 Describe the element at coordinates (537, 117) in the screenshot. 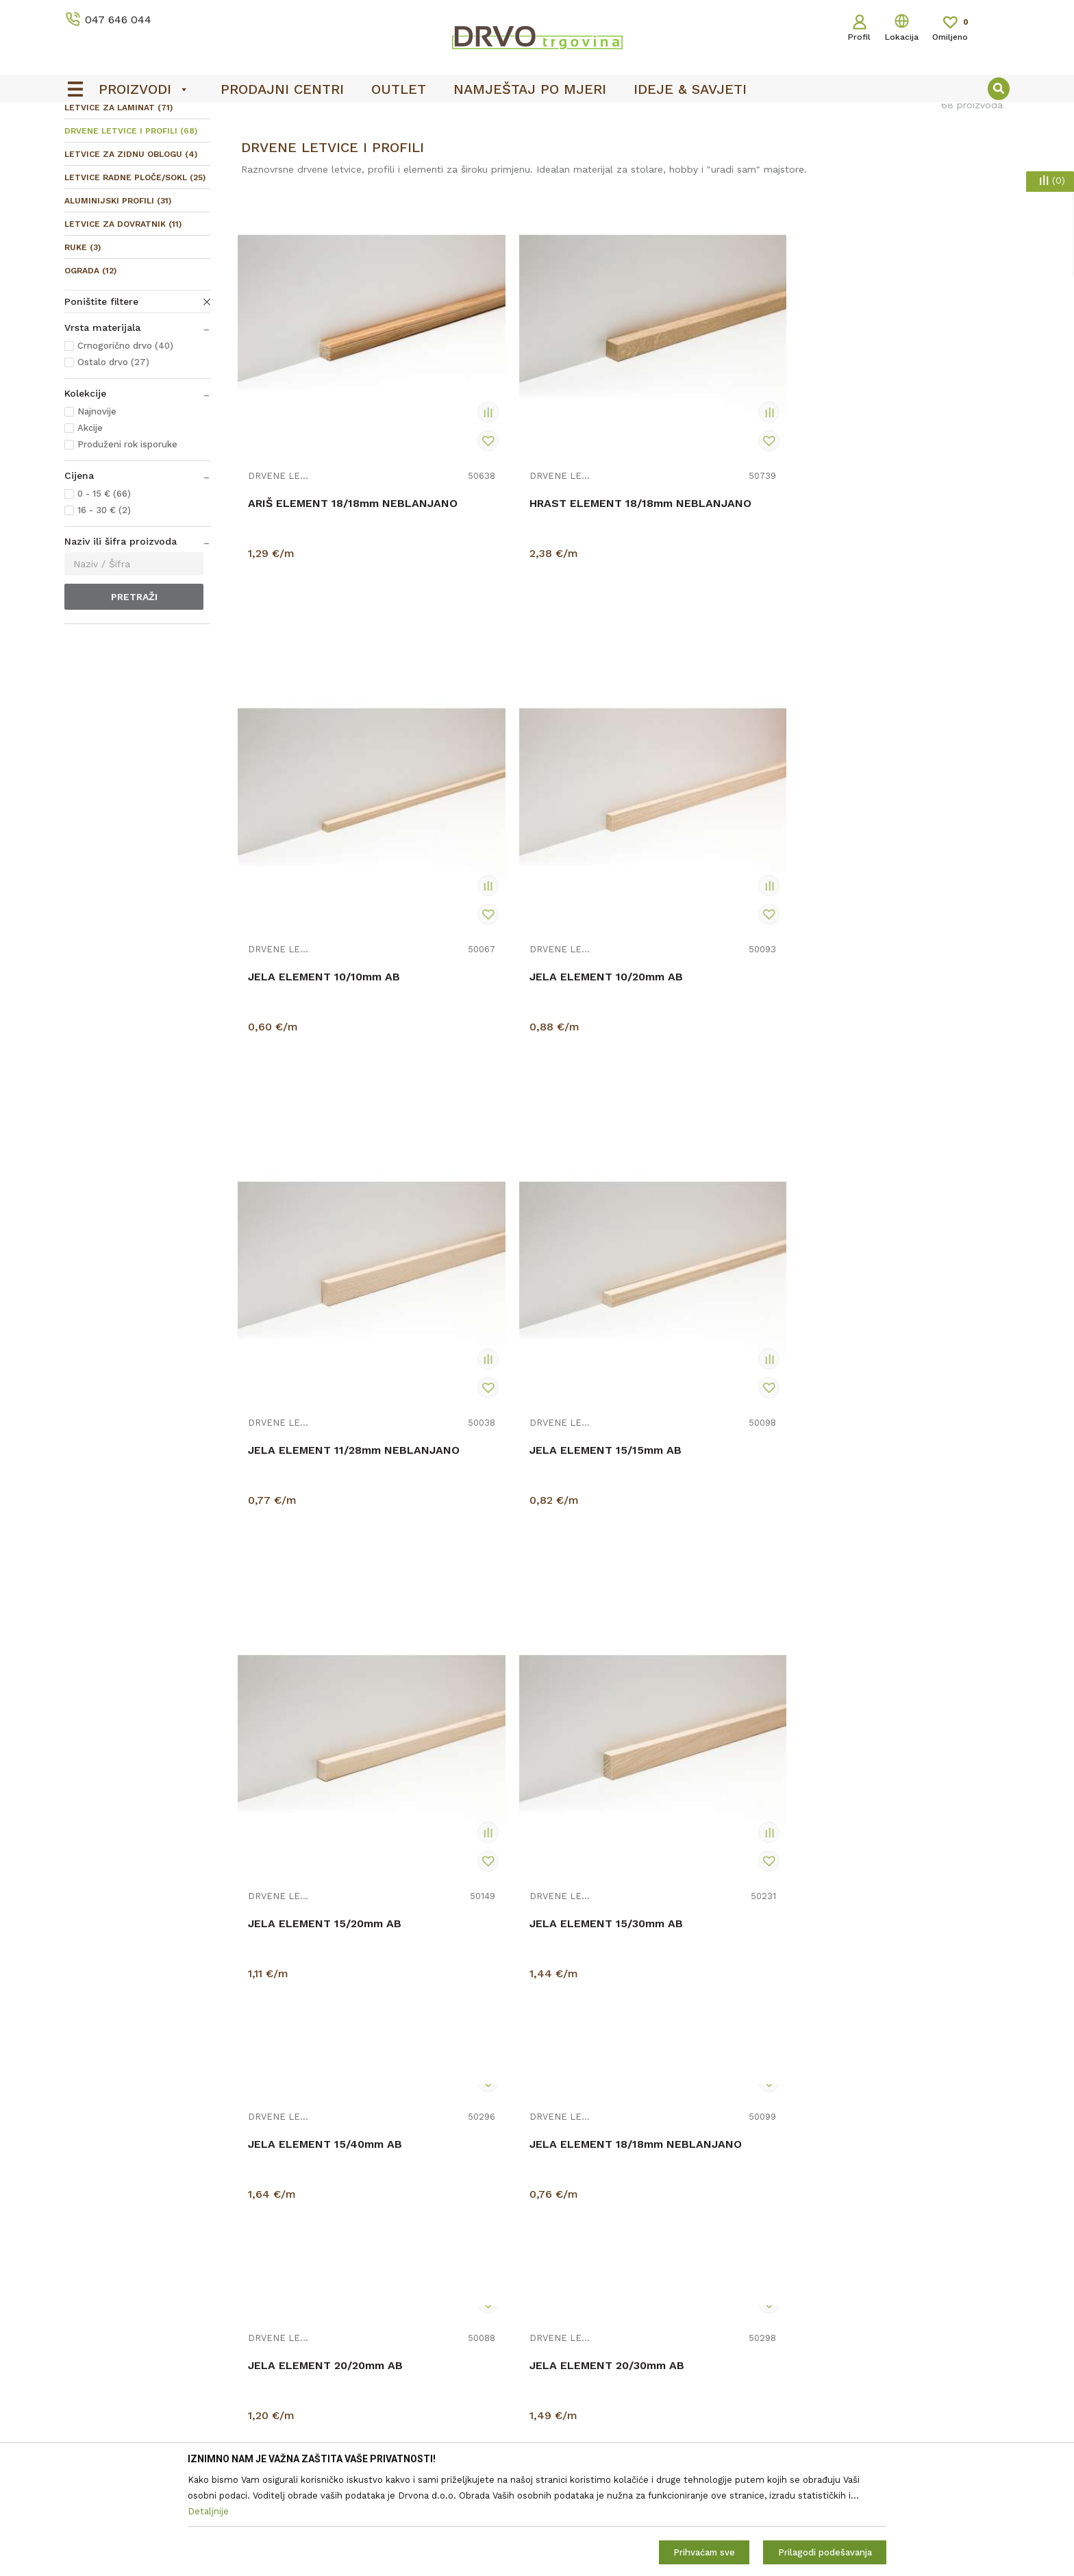

I see `[option]` at that location.